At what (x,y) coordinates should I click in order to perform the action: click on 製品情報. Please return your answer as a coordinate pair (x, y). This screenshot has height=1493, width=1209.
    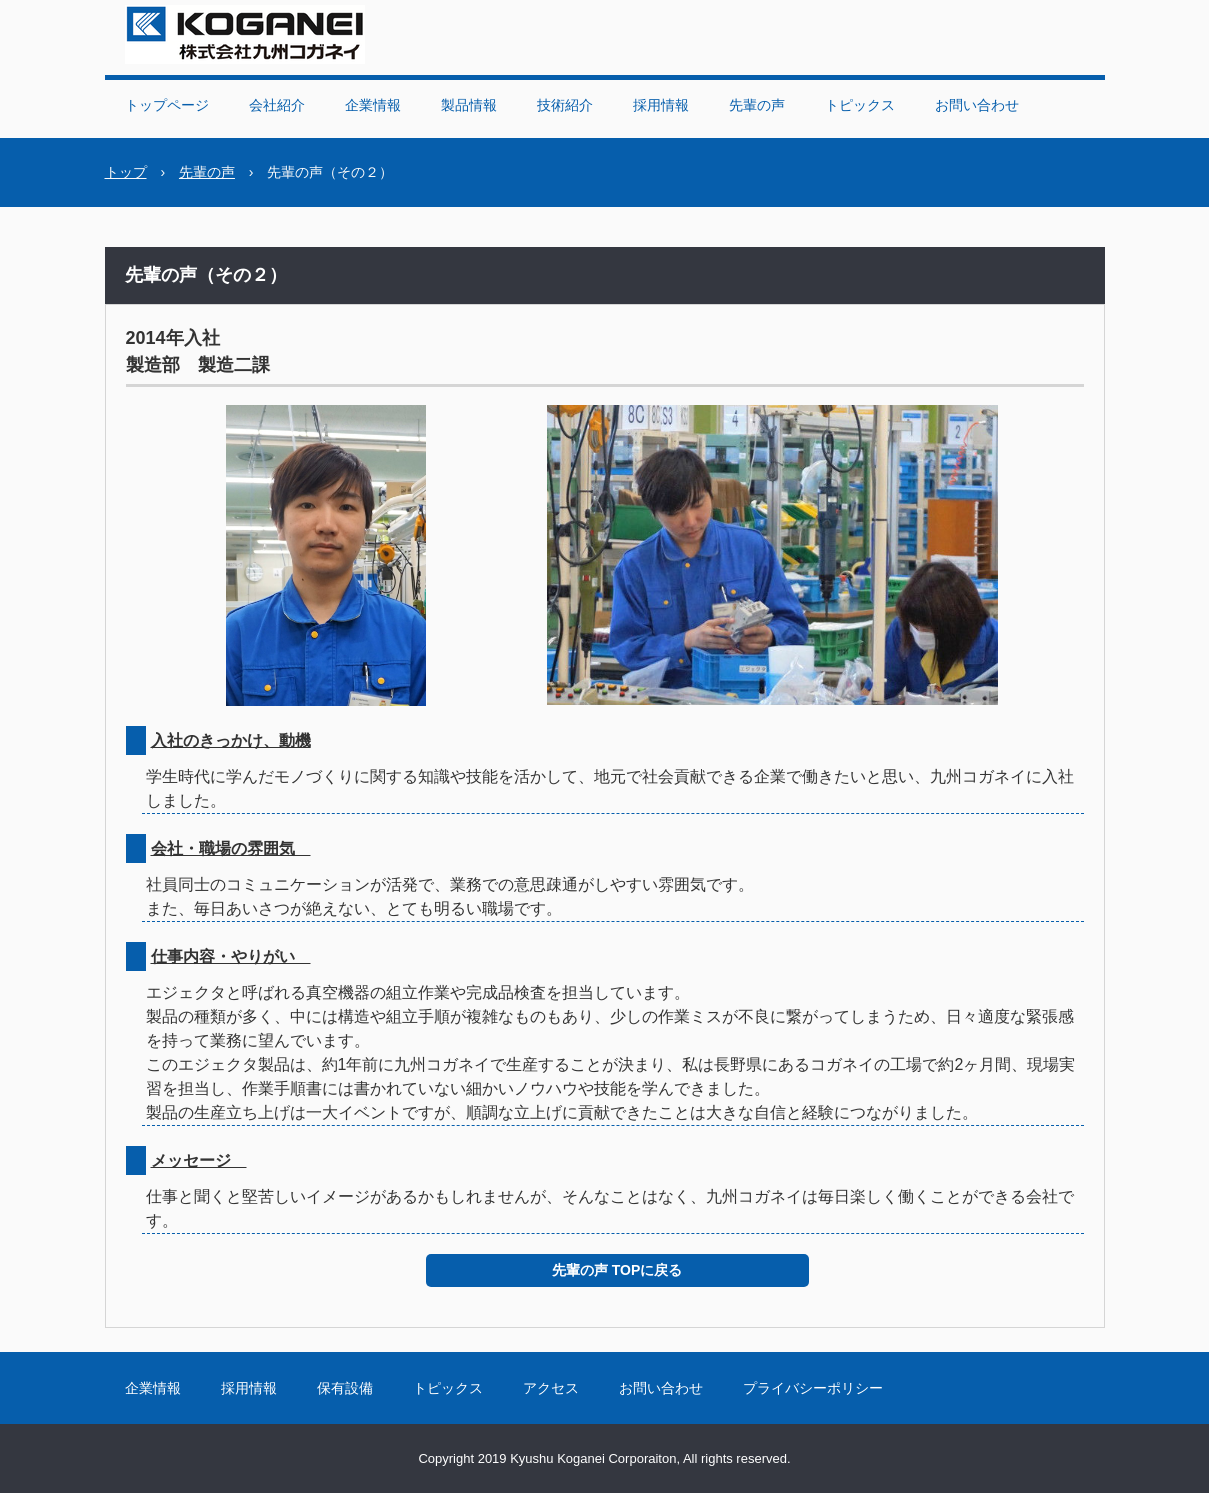
    Looking at the image, I should click on (469, 105).